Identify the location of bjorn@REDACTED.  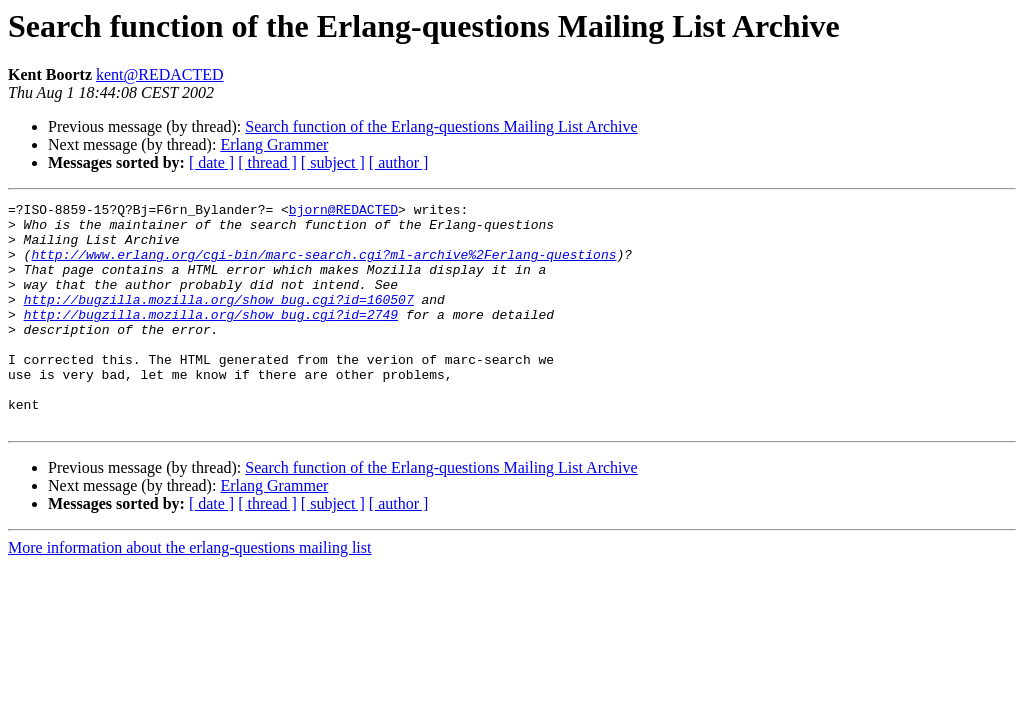
(343, 212).